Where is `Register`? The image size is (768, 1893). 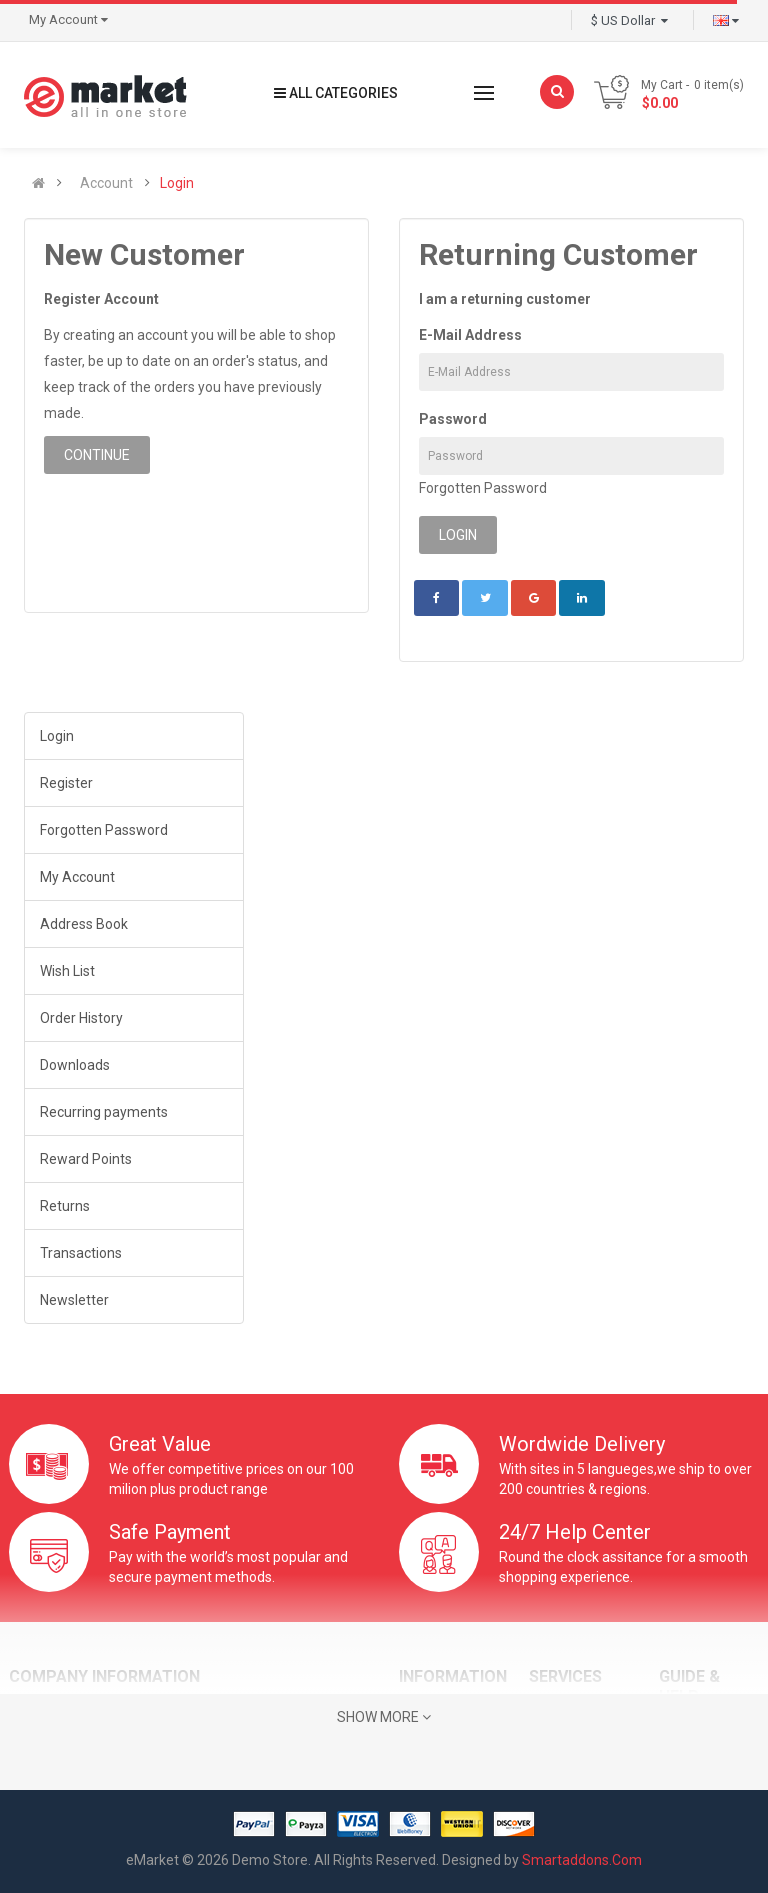
Register is located at coordinates (66, 783).